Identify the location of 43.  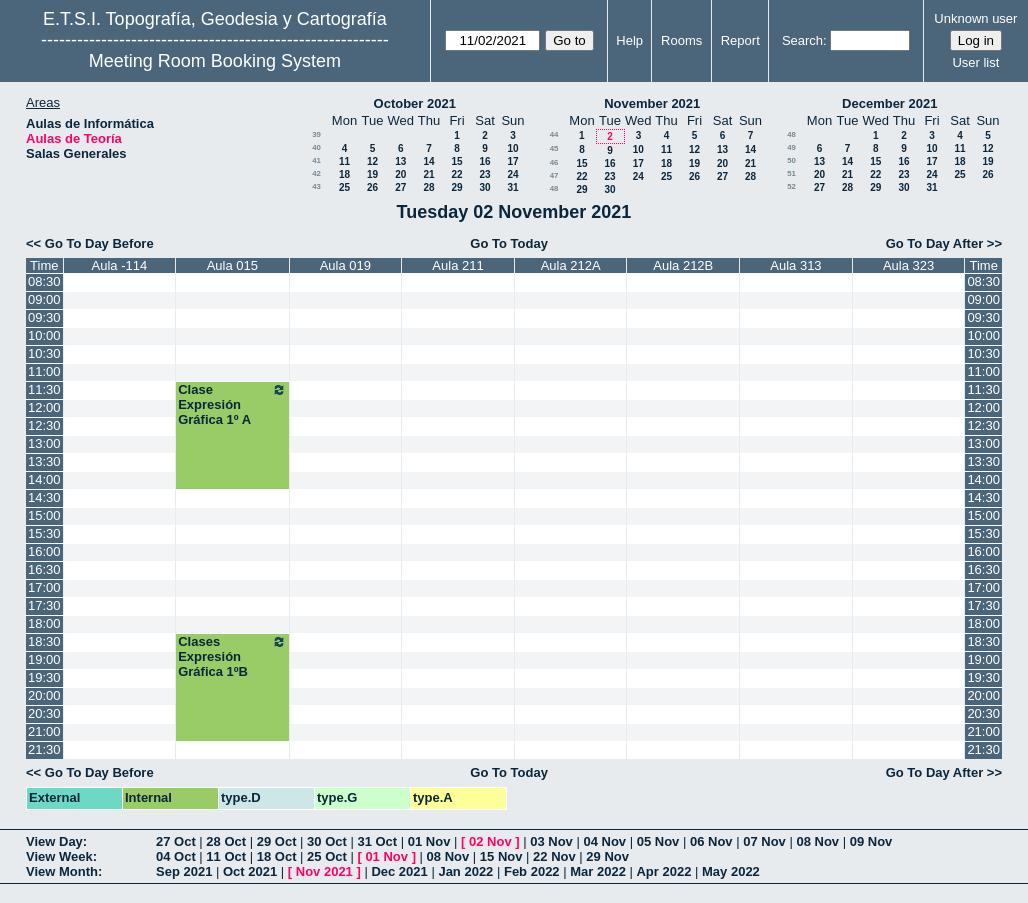
(316, 186).